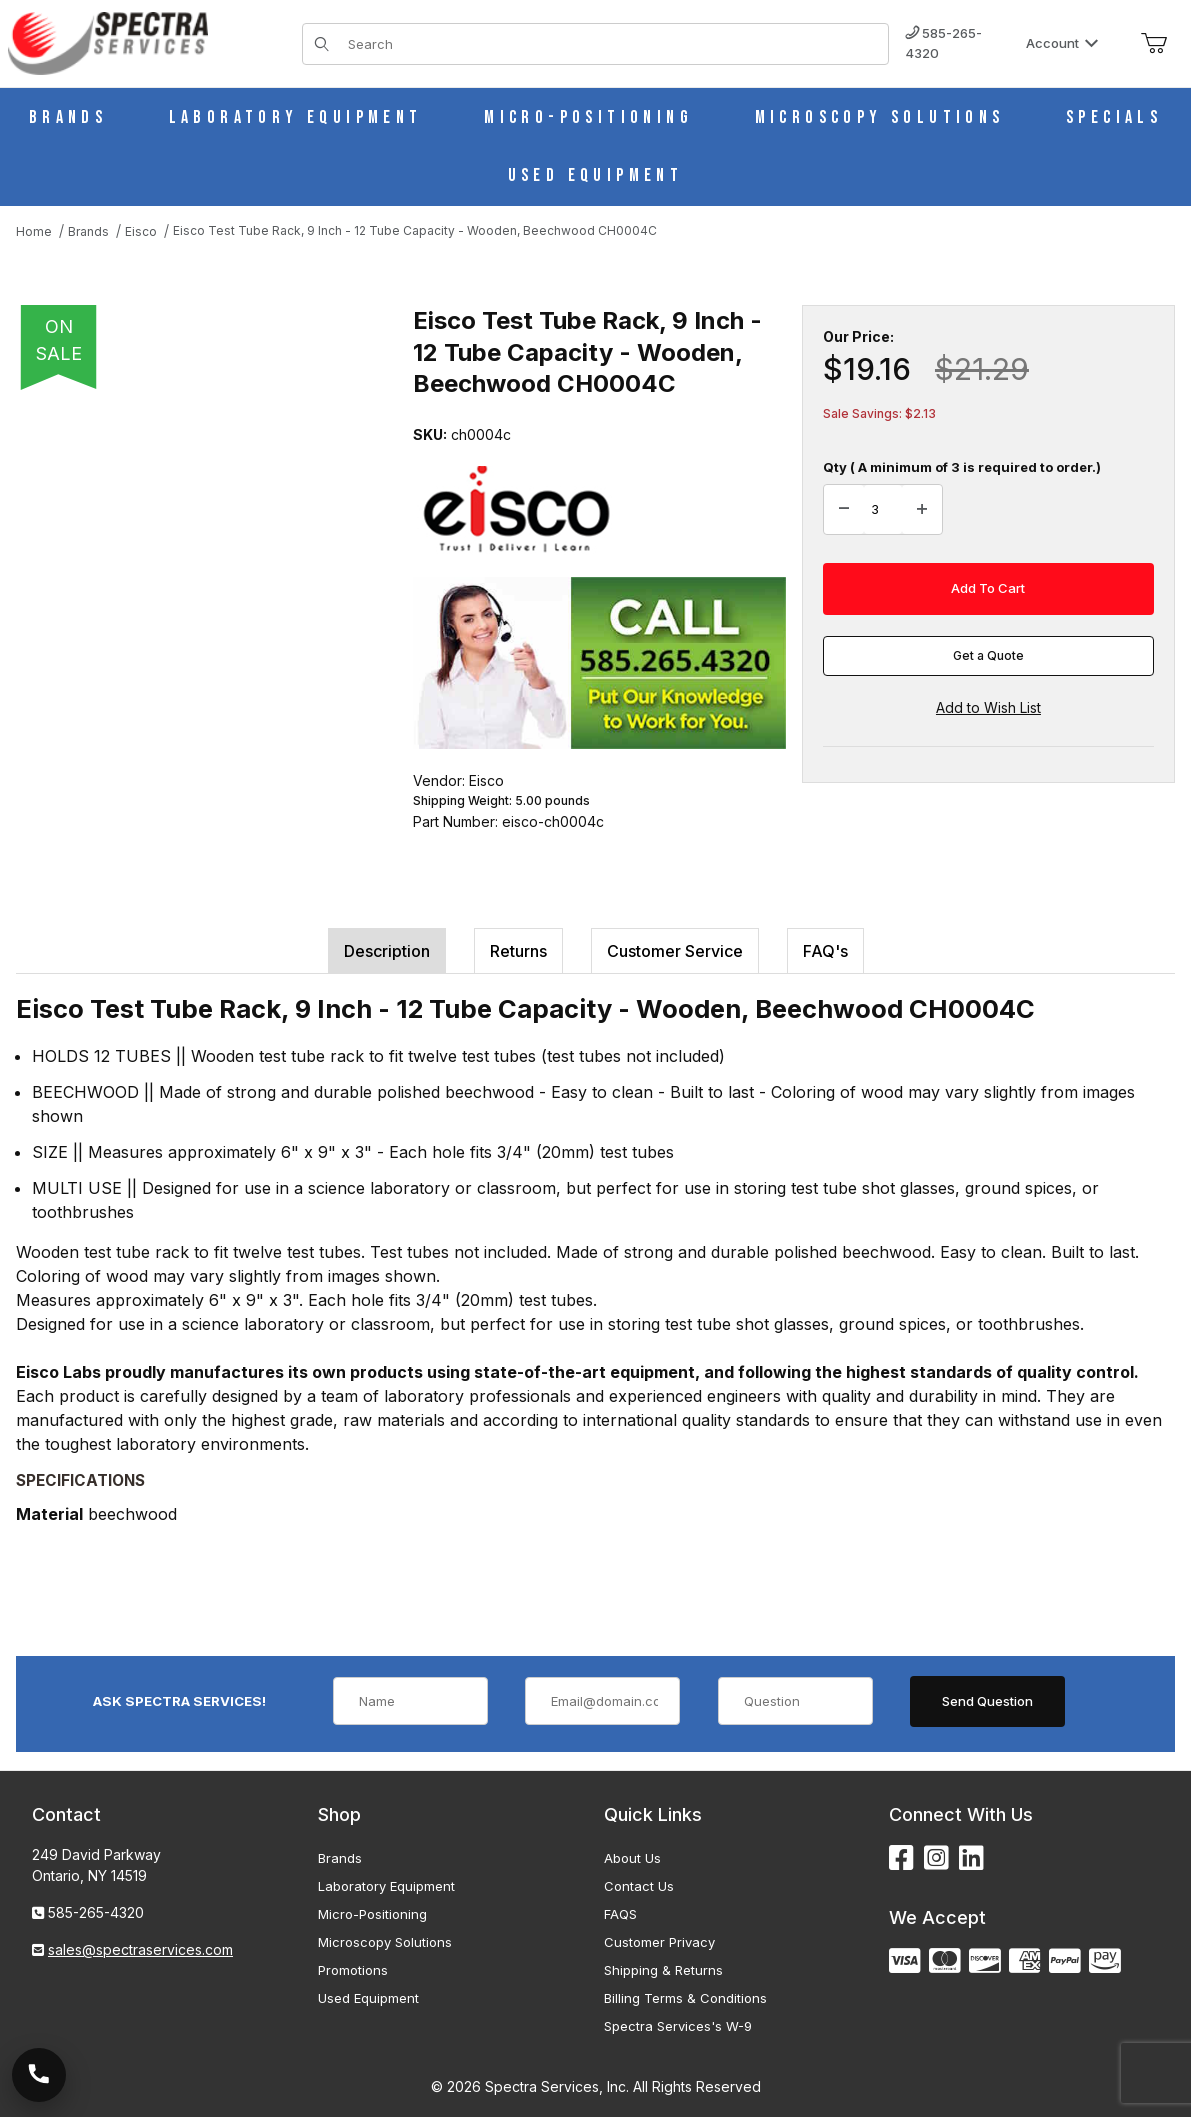 The height and width of the screenshot is (2117, 1191). What do you see at coordinates (659, 1942) in the screenshot?
I see `Customer Privacy` at bounding box center [659, 1942].